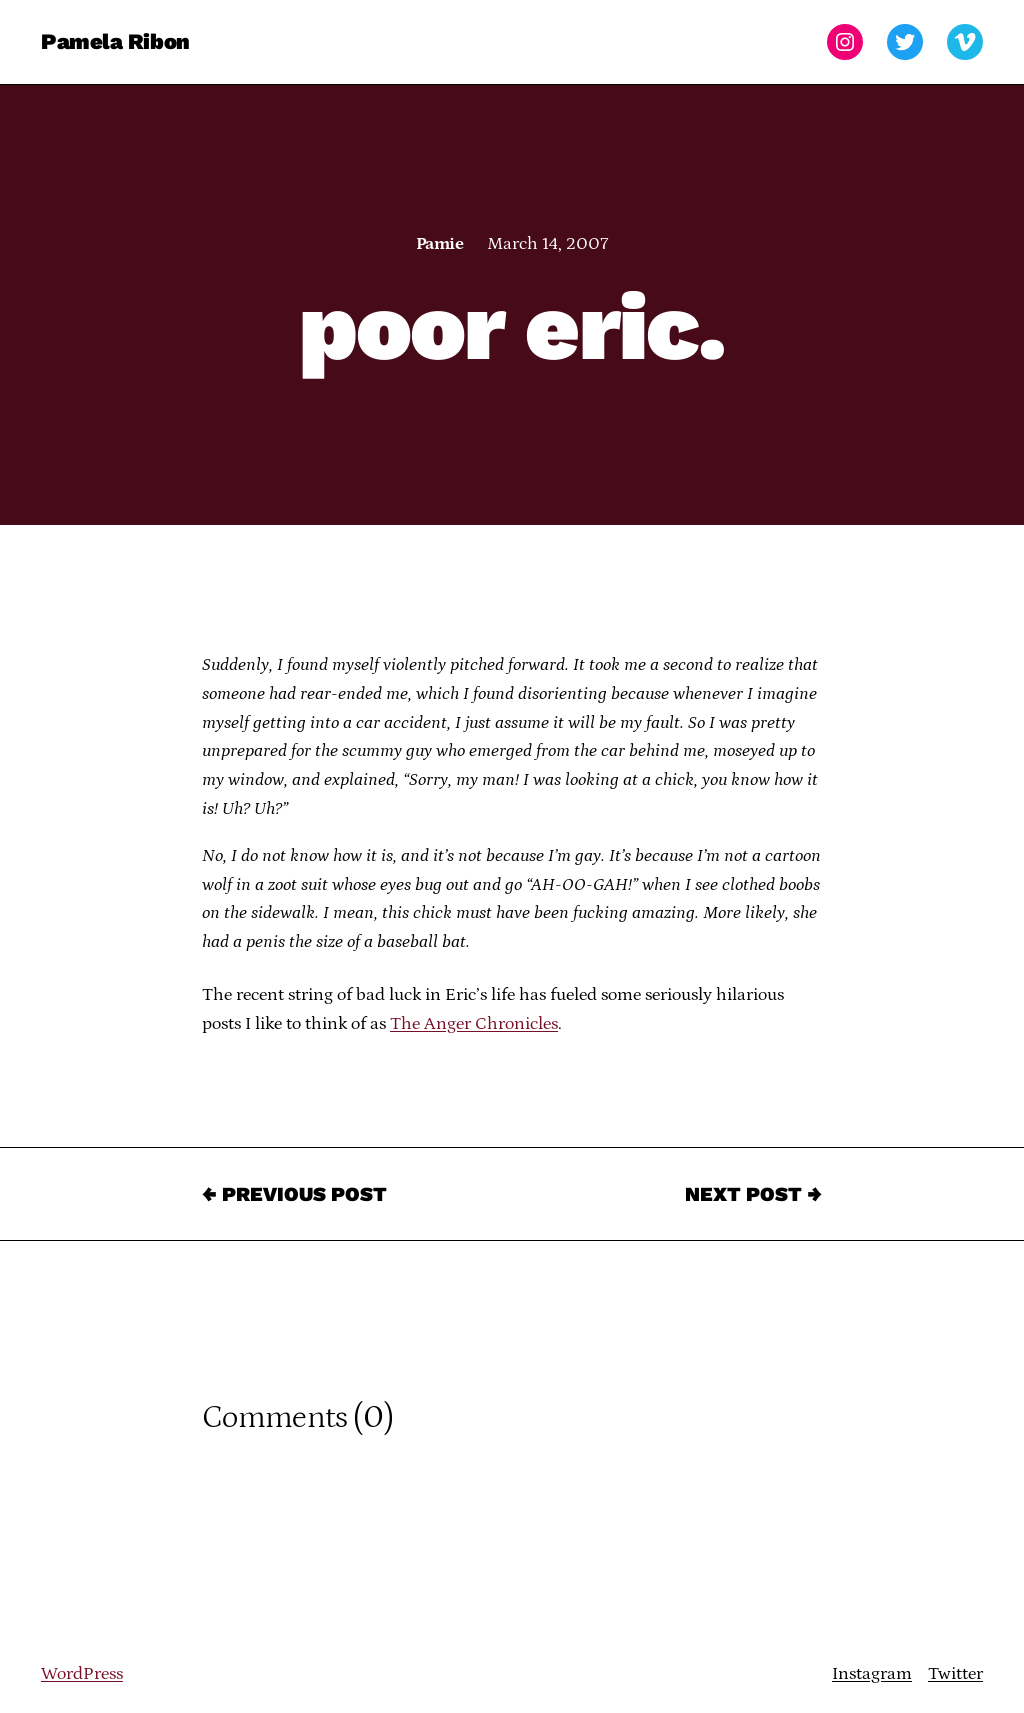 The width and height of the screenshot is (1024, 1713). Describe the element at coordinates (753, 1194) in the screenshot. I see `Next Post →` at that location.